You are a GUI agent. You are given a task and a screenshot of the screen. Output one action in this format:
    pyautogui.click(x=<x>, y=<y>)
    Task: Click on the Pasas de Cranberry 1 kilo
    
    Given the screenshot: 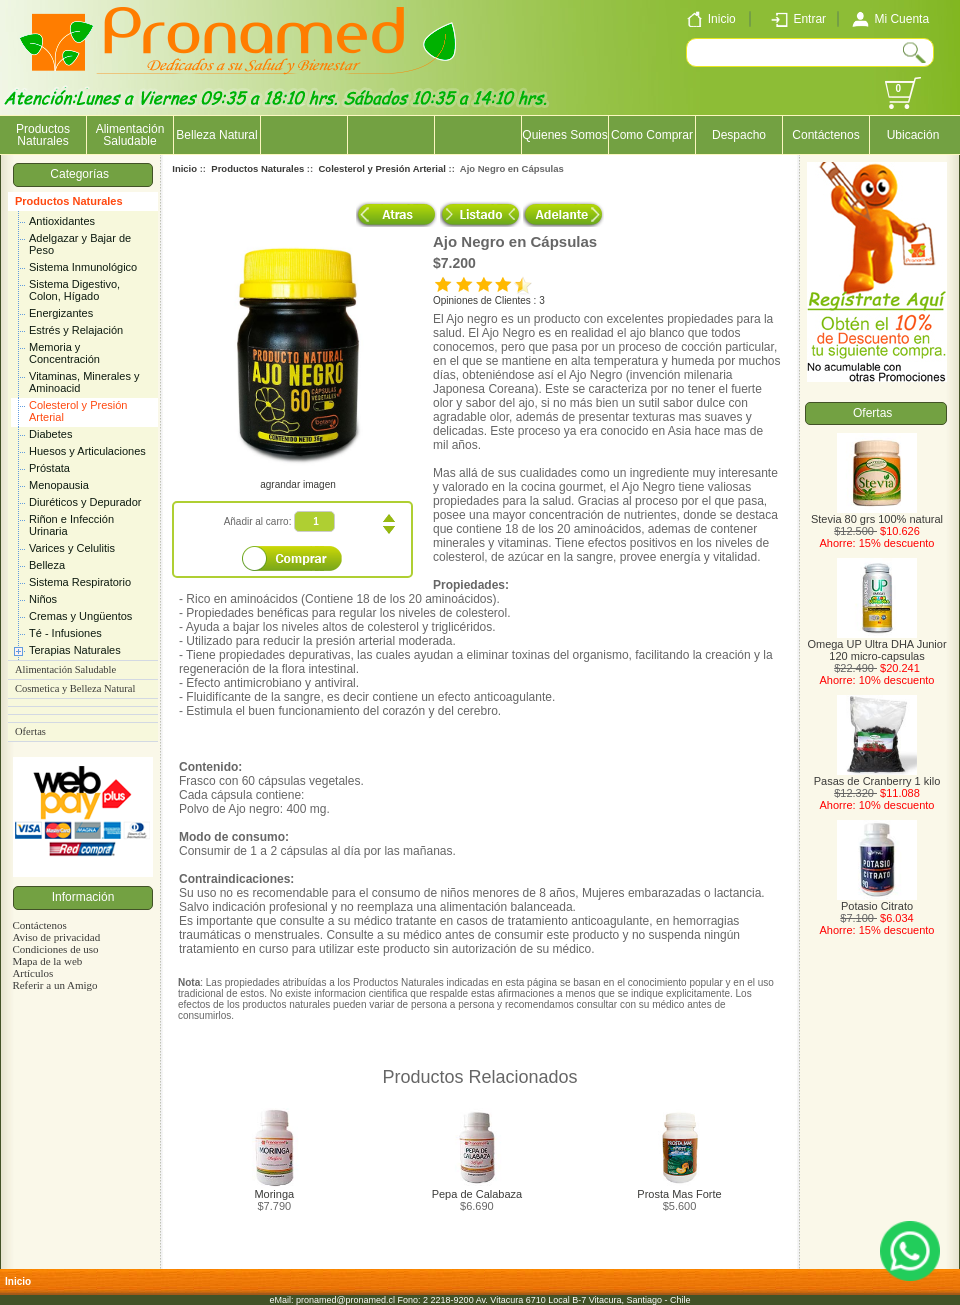 What is the action you would take?
    pyautogui.click(x=877, y=776)
    